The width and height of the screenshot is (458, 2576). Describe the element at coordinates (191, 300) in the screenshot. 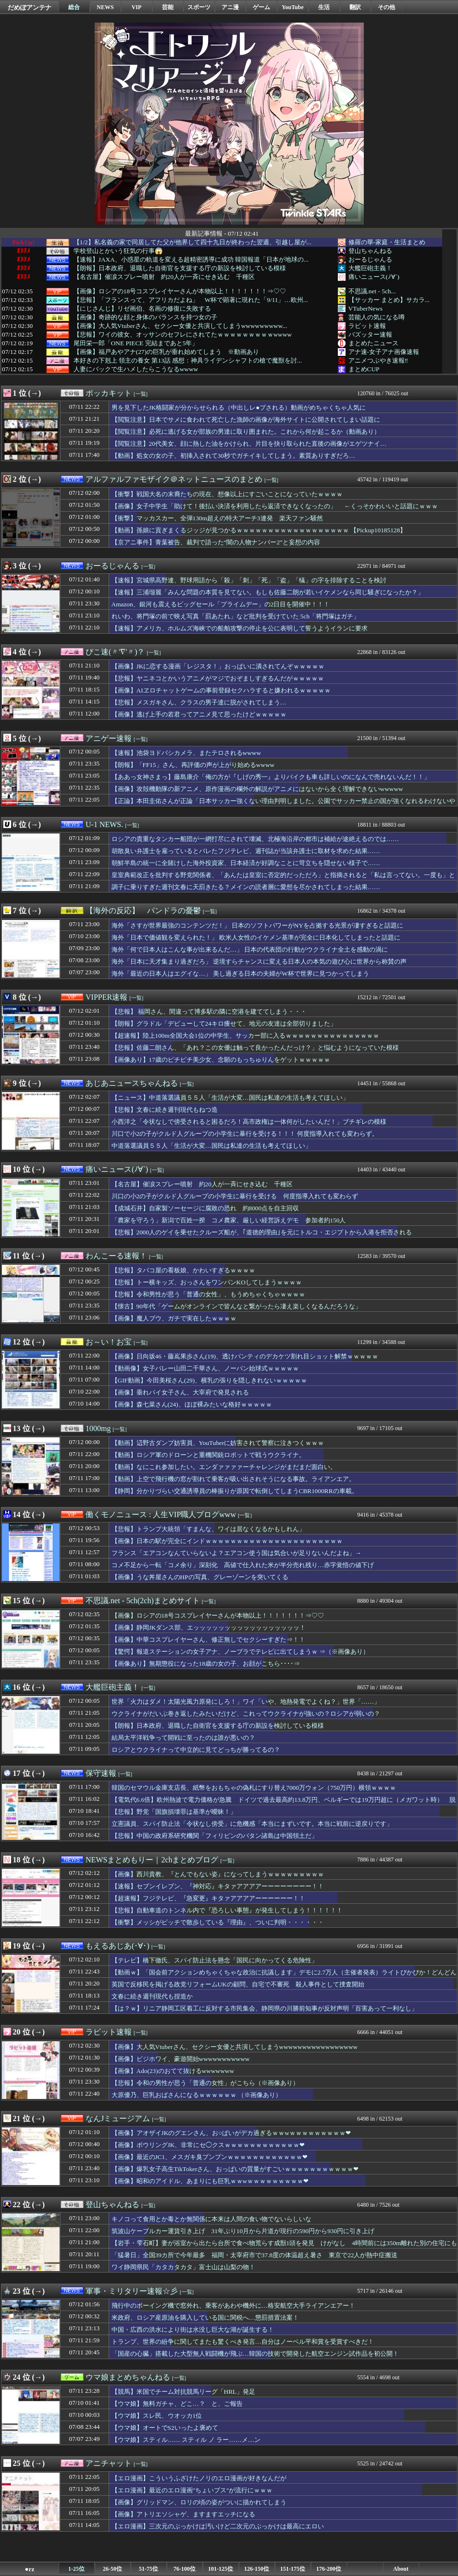

I see `【悲報】「フランスって、アフリカだよね」 W杯で顕著に現れた「9/11」…欧州...` at that location.